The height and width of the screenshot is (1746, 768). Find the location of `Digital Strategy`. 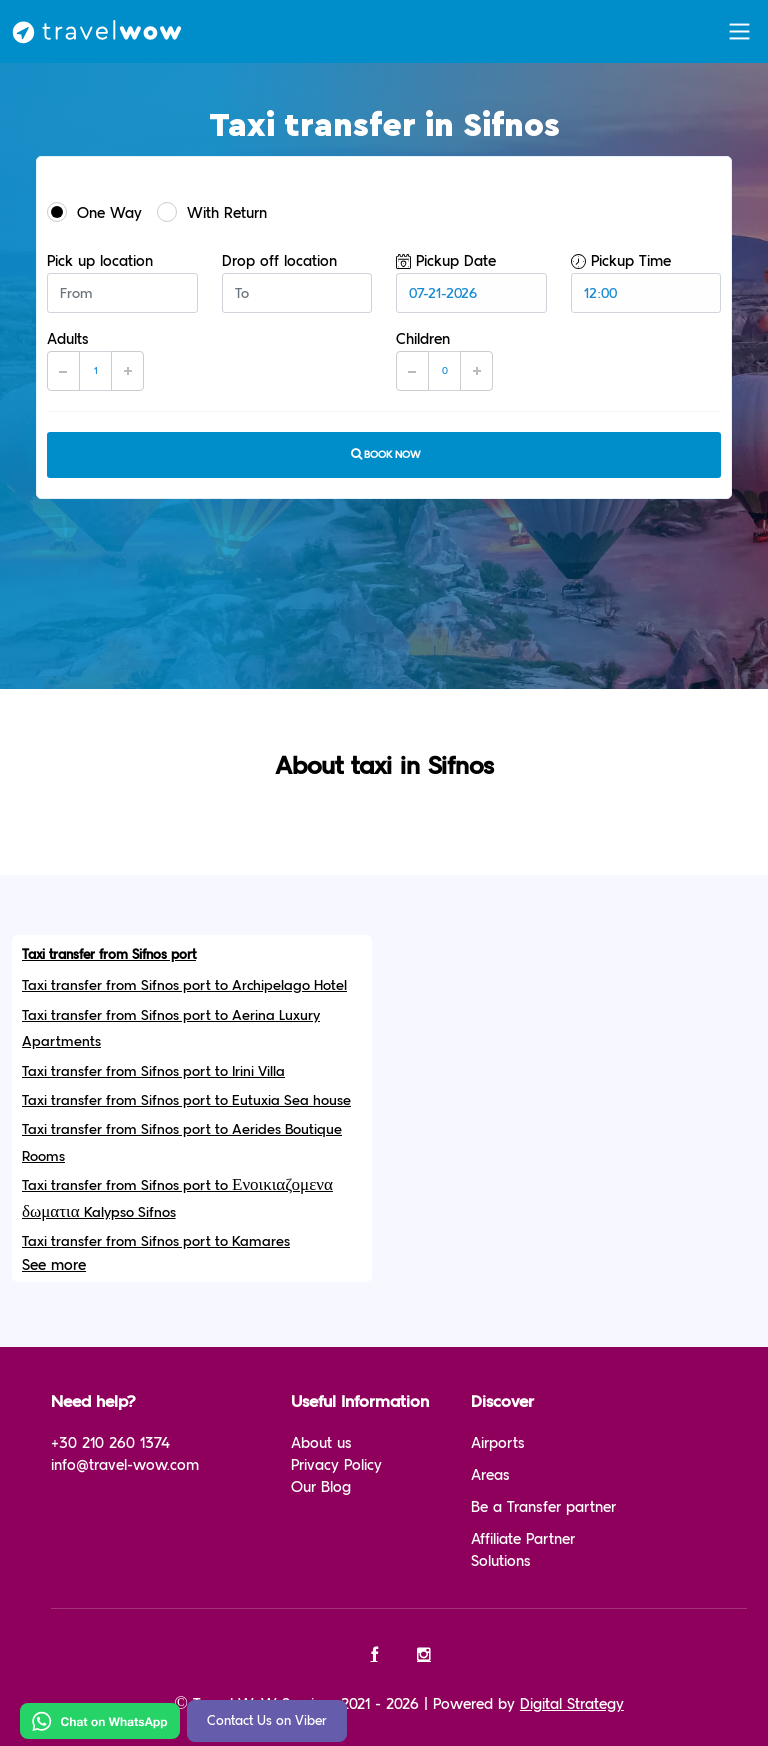

Digital Strategy is located at coordinates (572, 1704).